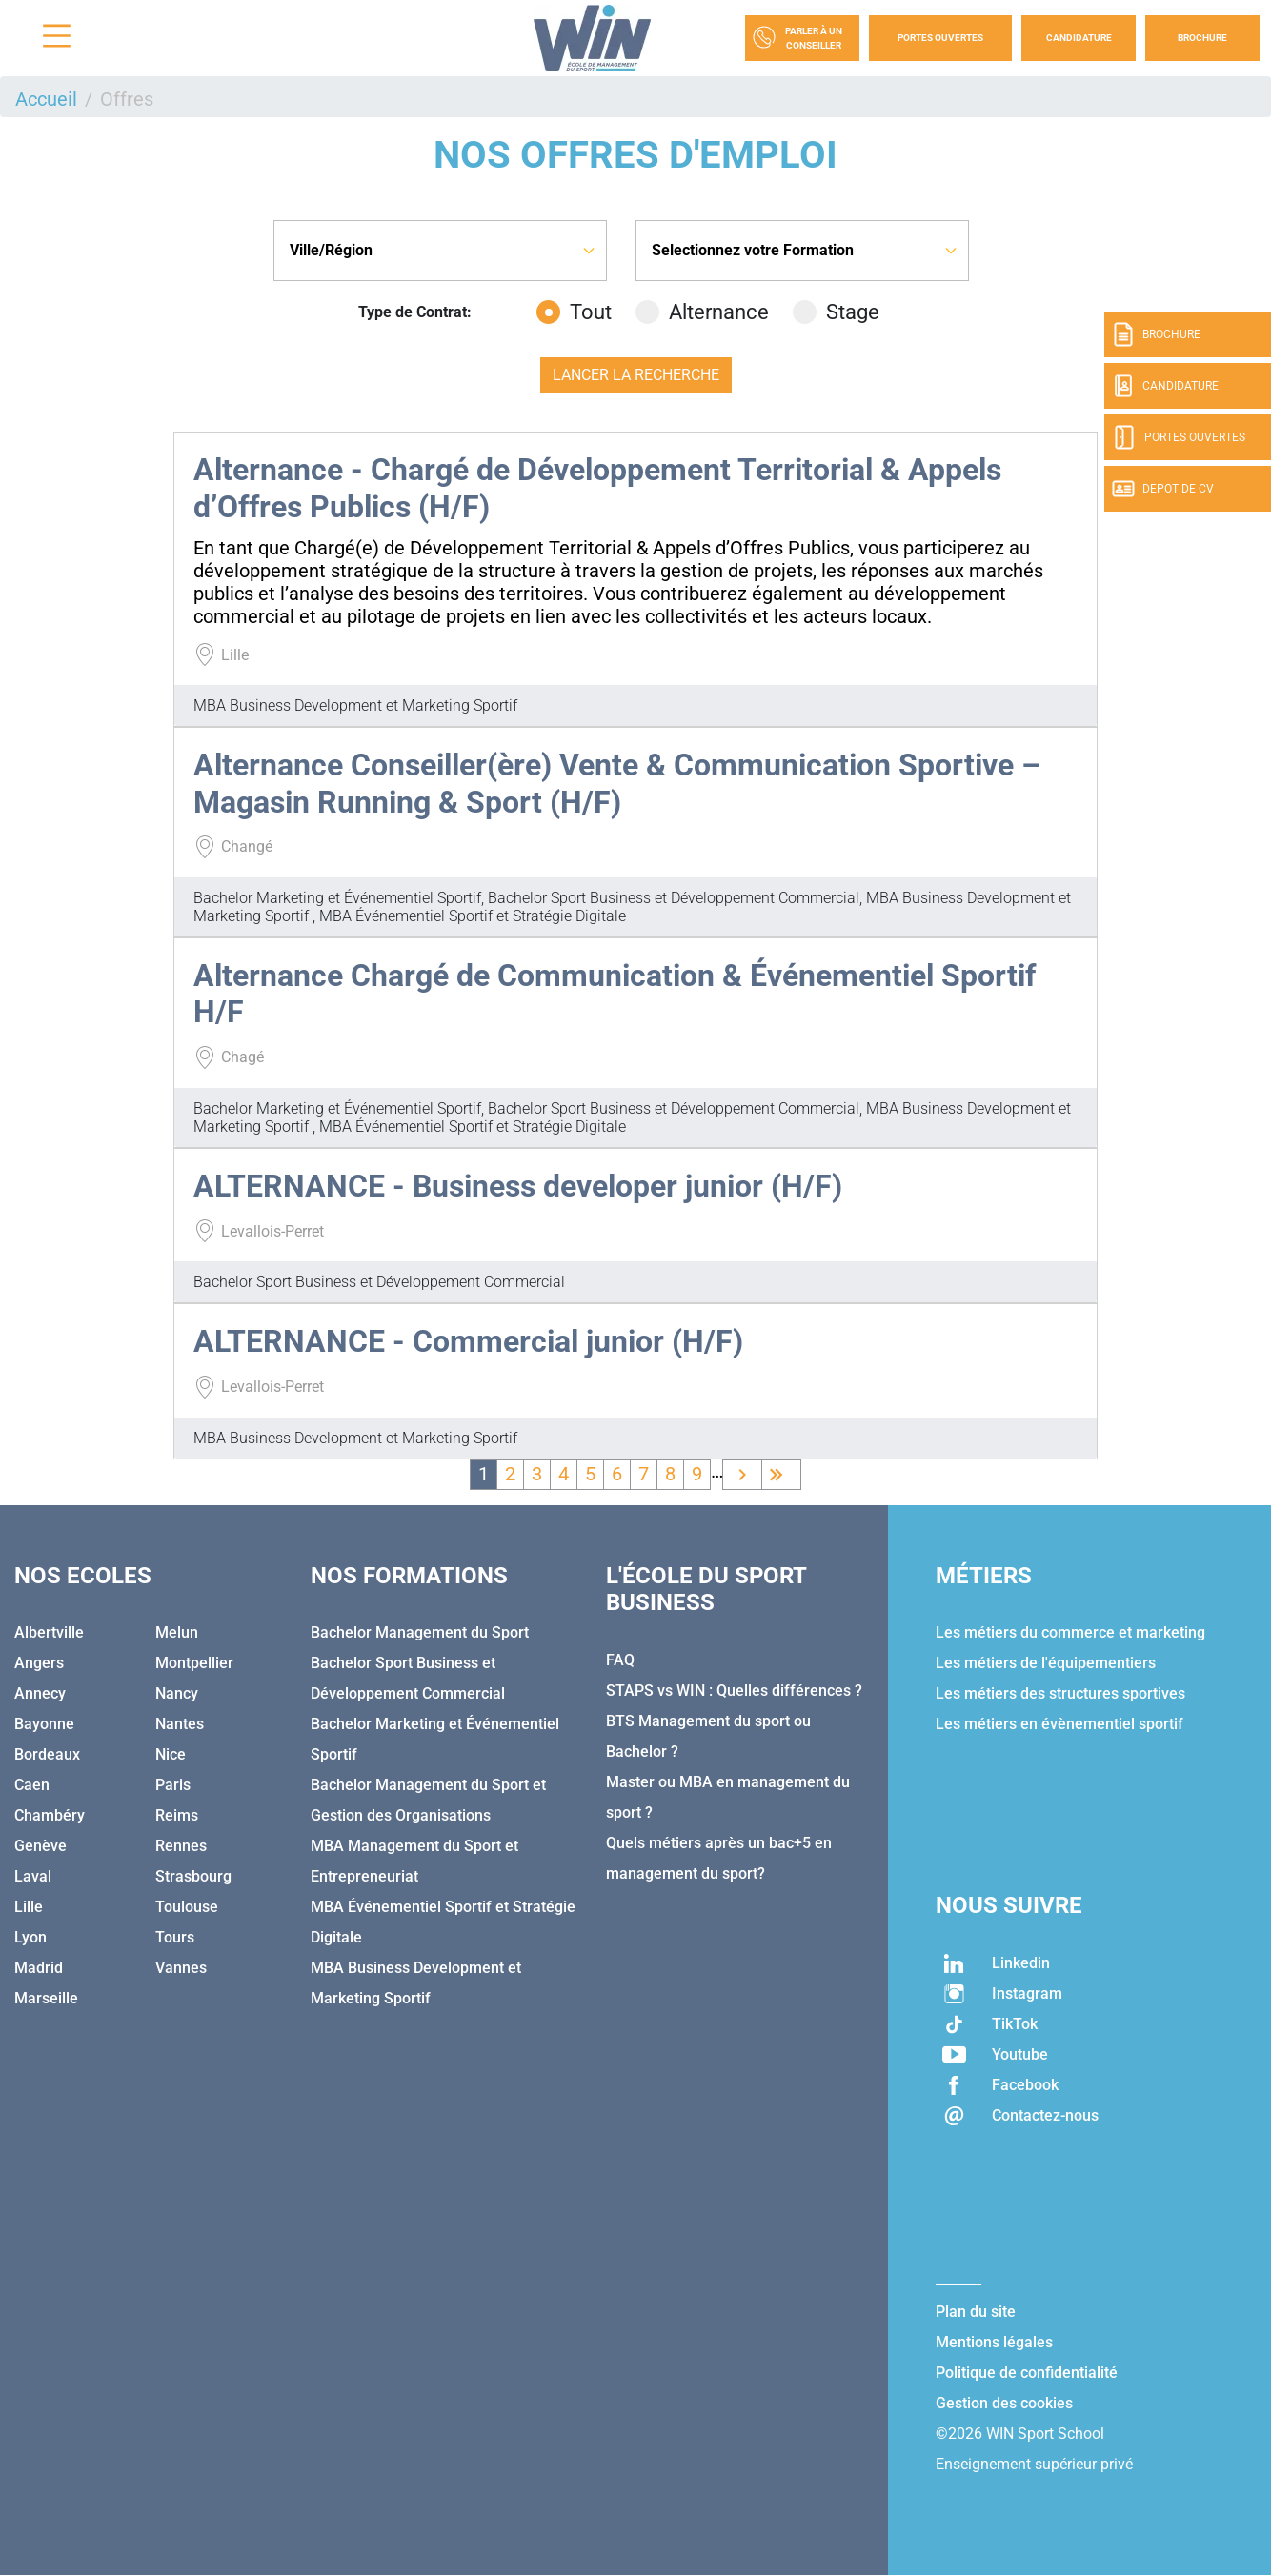  What do you see at coordinates (176, 1632) in the screenshot?
I see `Melun` at bounding box center [176, 1632].